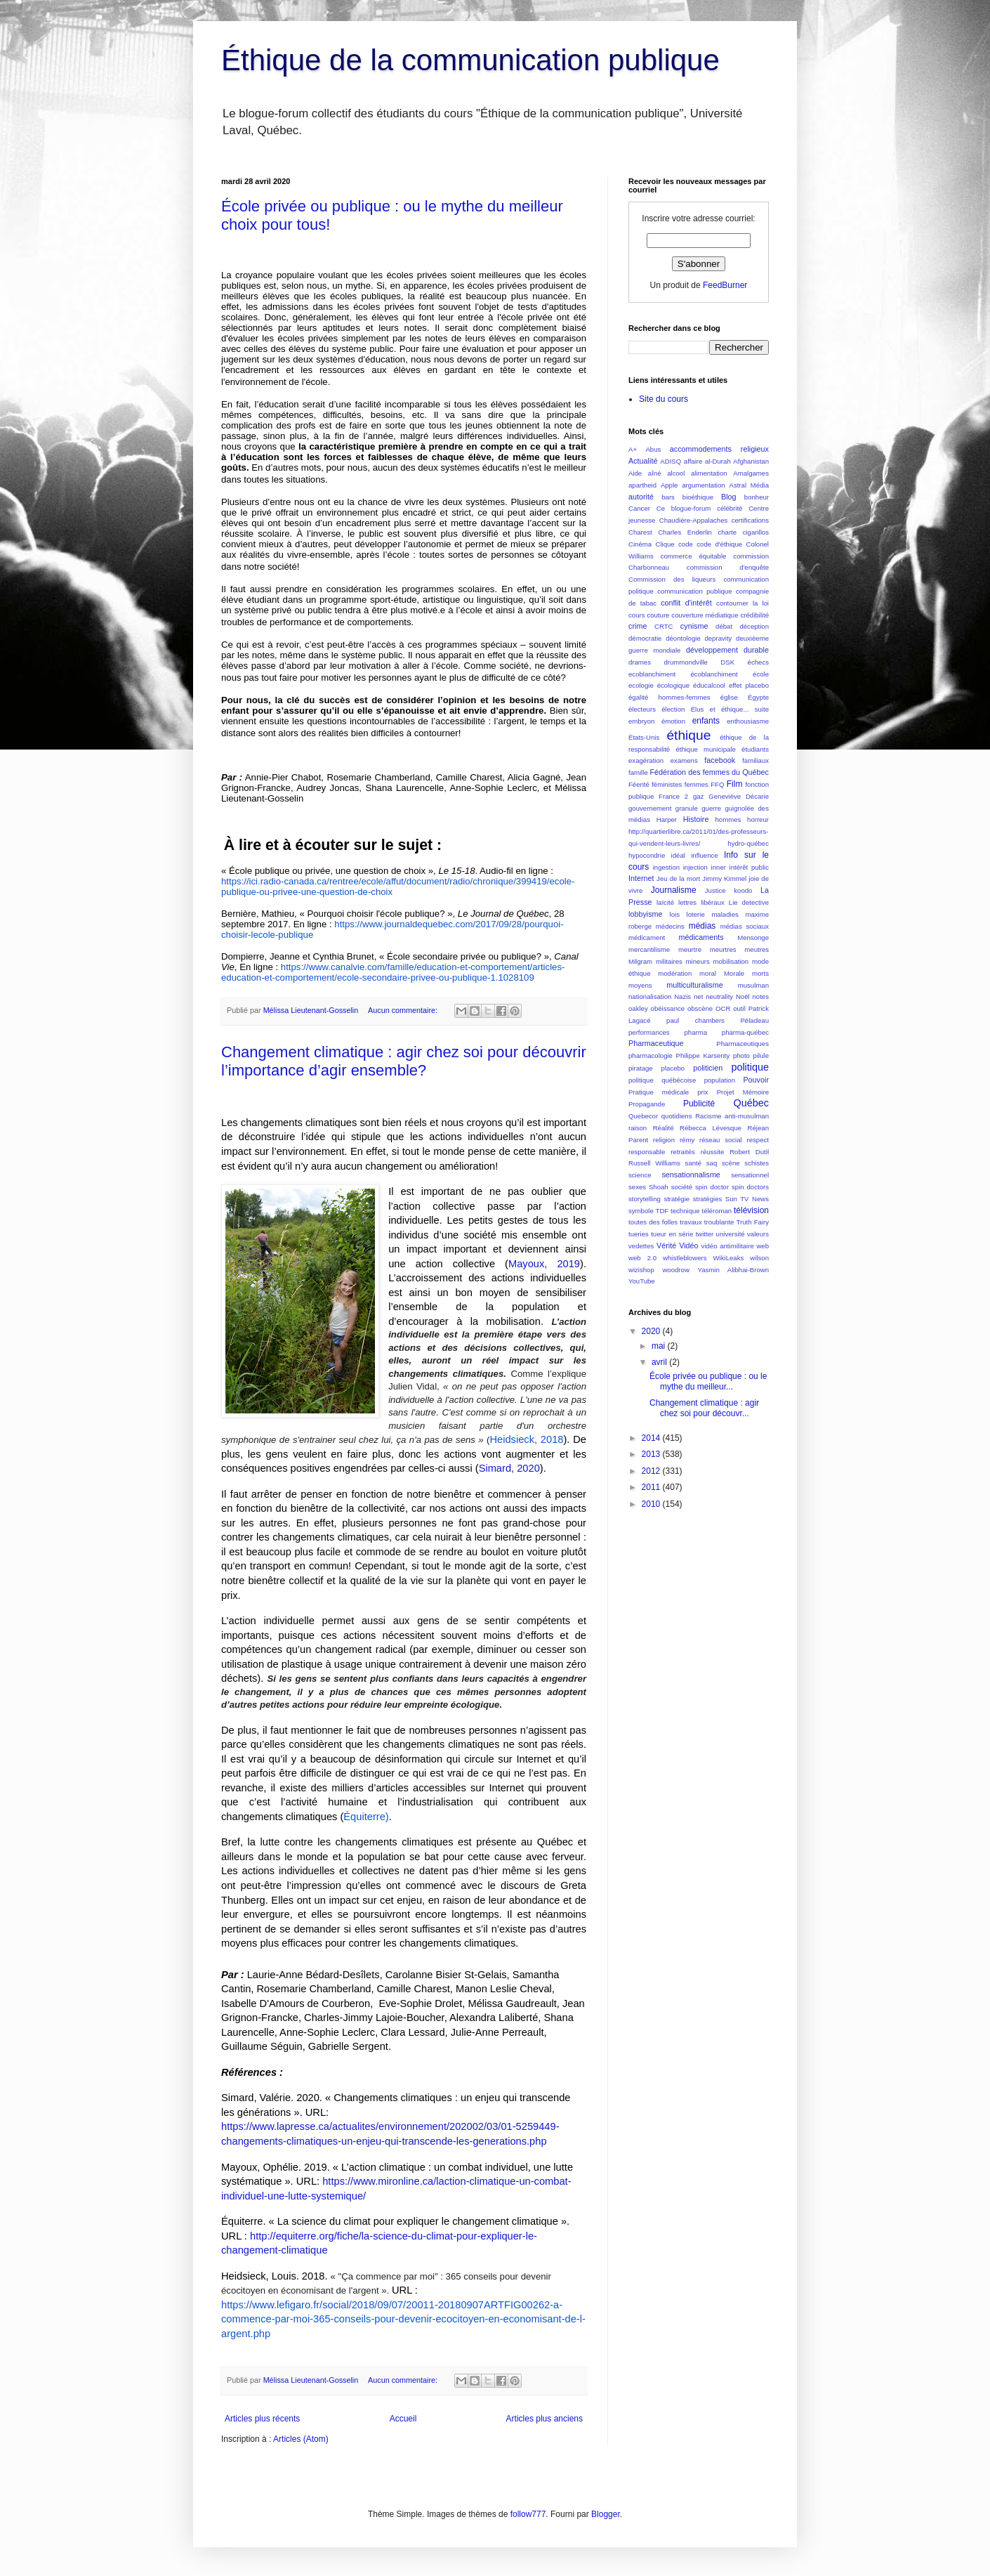  Describe the element at coordinates (754, 615) in the screenshot. I see `crédibilité` at that location.